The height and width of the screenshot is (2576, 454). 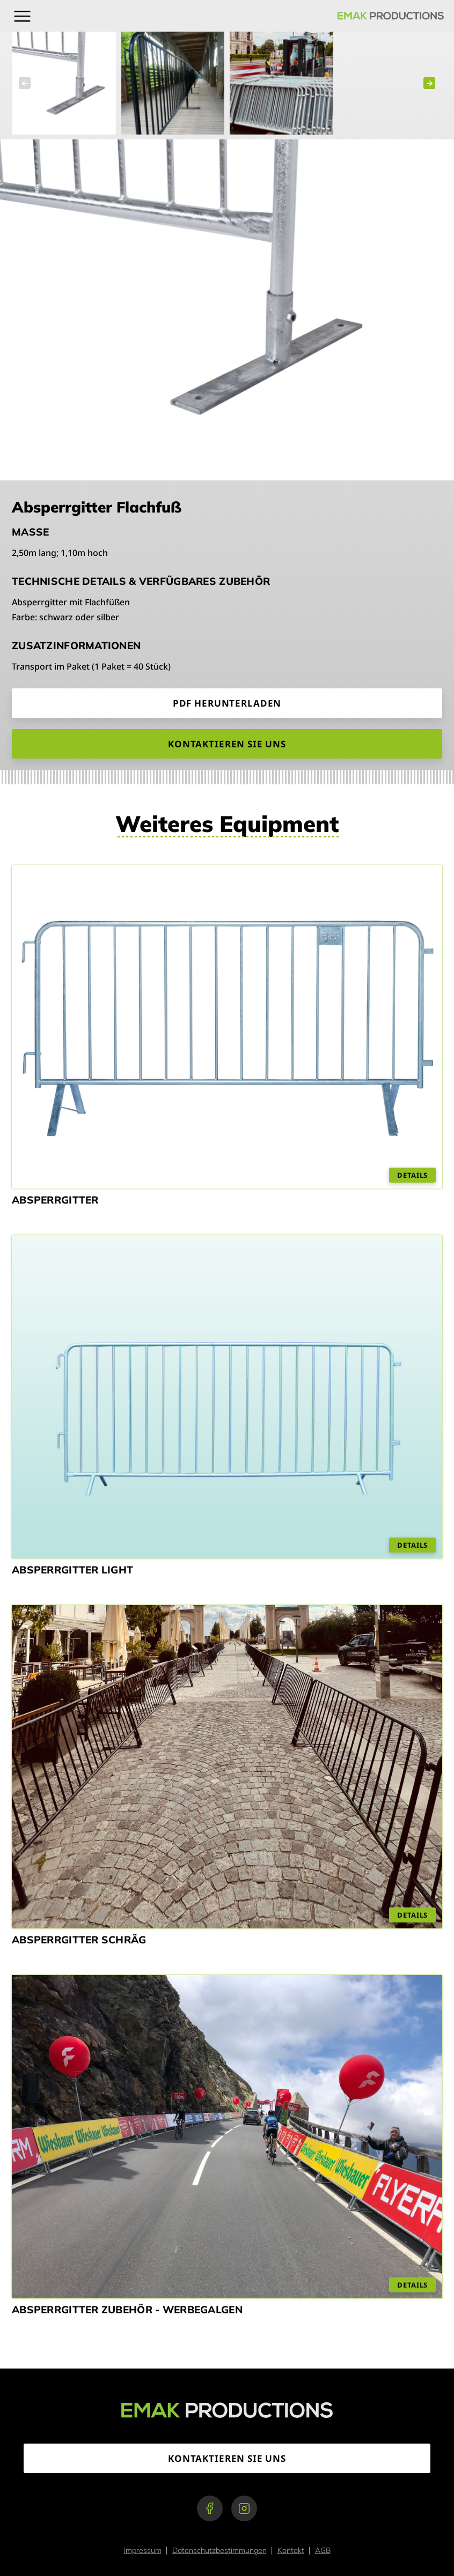 What do you see at coordinates (219, 2550) in the screenshot?
I see `Datenschutzbestimmungen` at bounding box center [219, 2550].